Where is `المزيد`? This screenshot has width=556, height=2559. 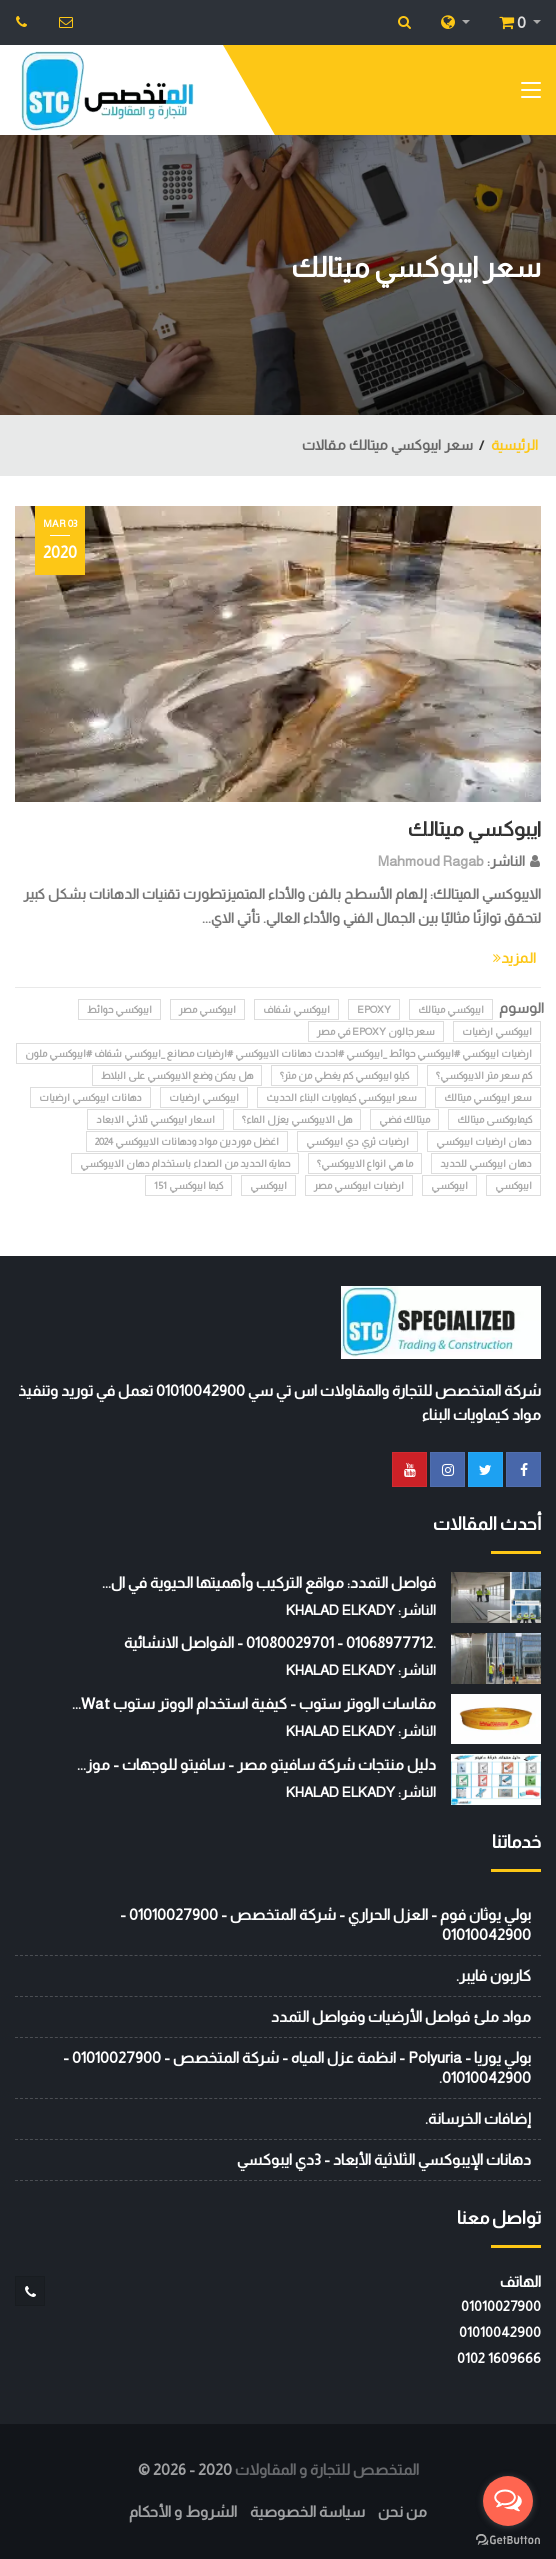
المزيد is located at coordinates (514, 958).